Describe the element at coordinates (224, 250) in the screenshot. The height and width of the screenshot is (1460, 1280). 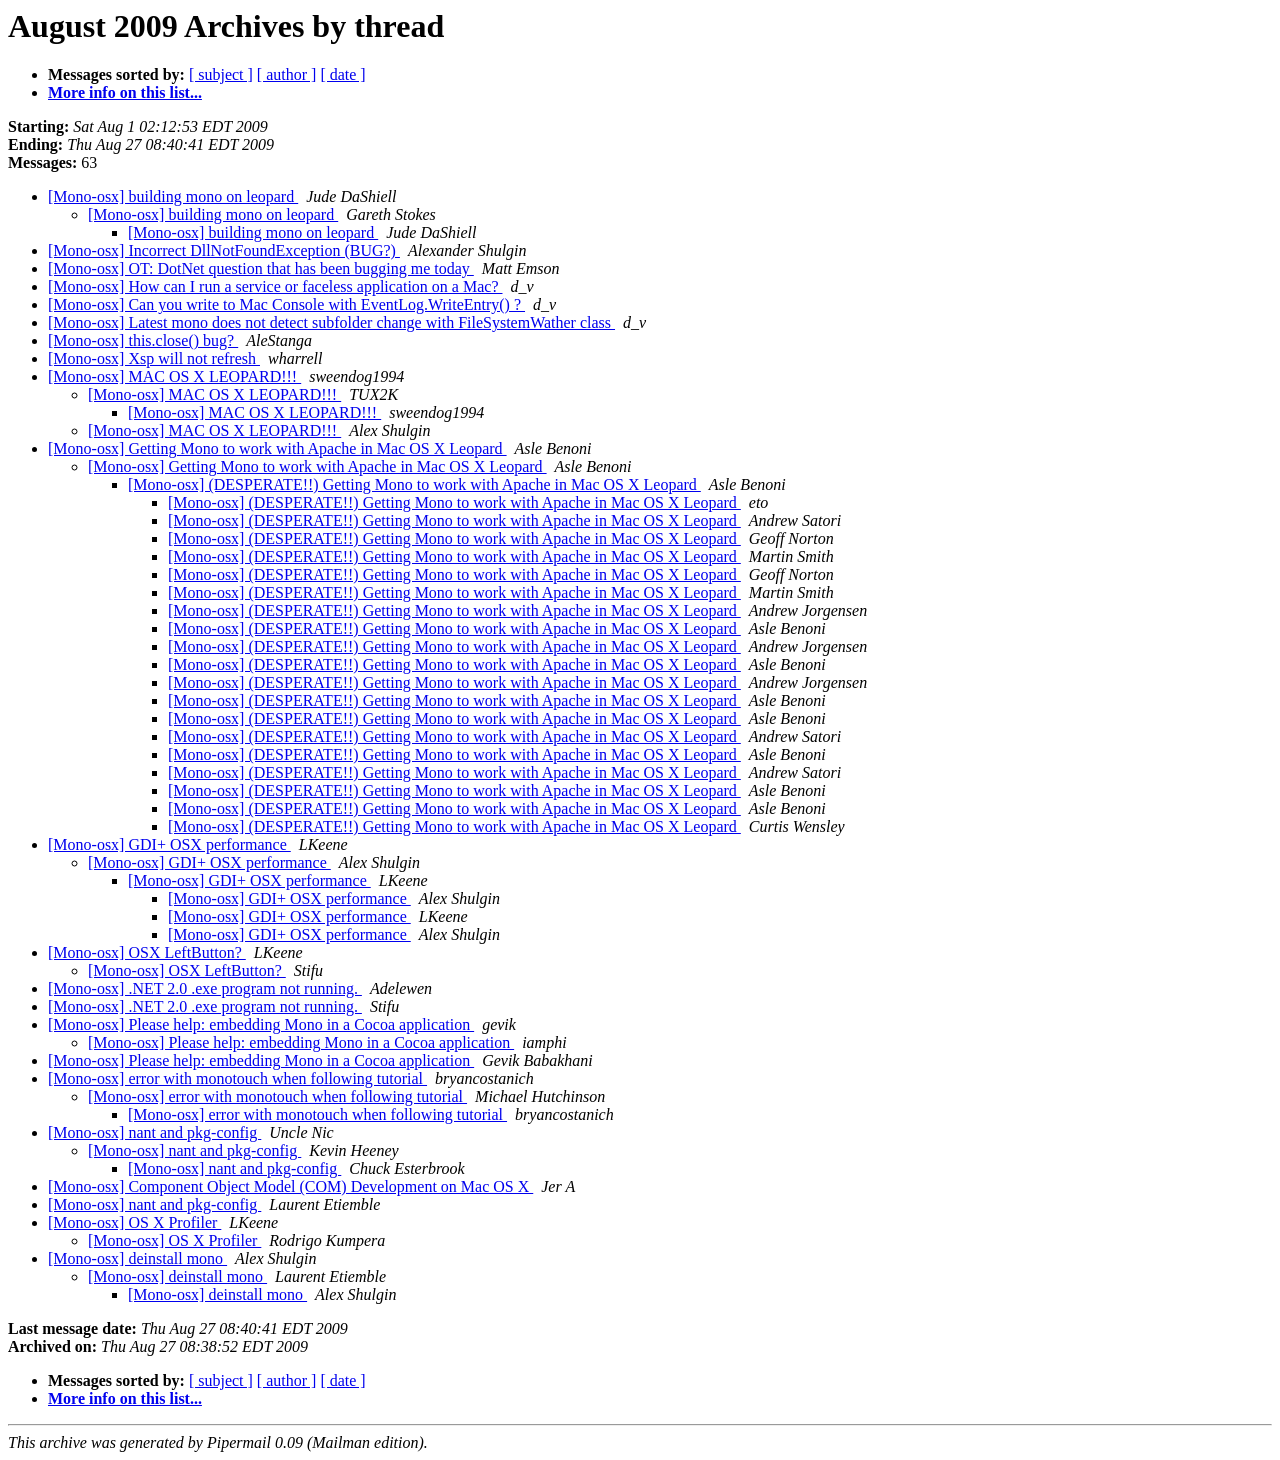
I see `[Mono-osx] Incorrect DllNotFoundException (BUG?)` at that location.